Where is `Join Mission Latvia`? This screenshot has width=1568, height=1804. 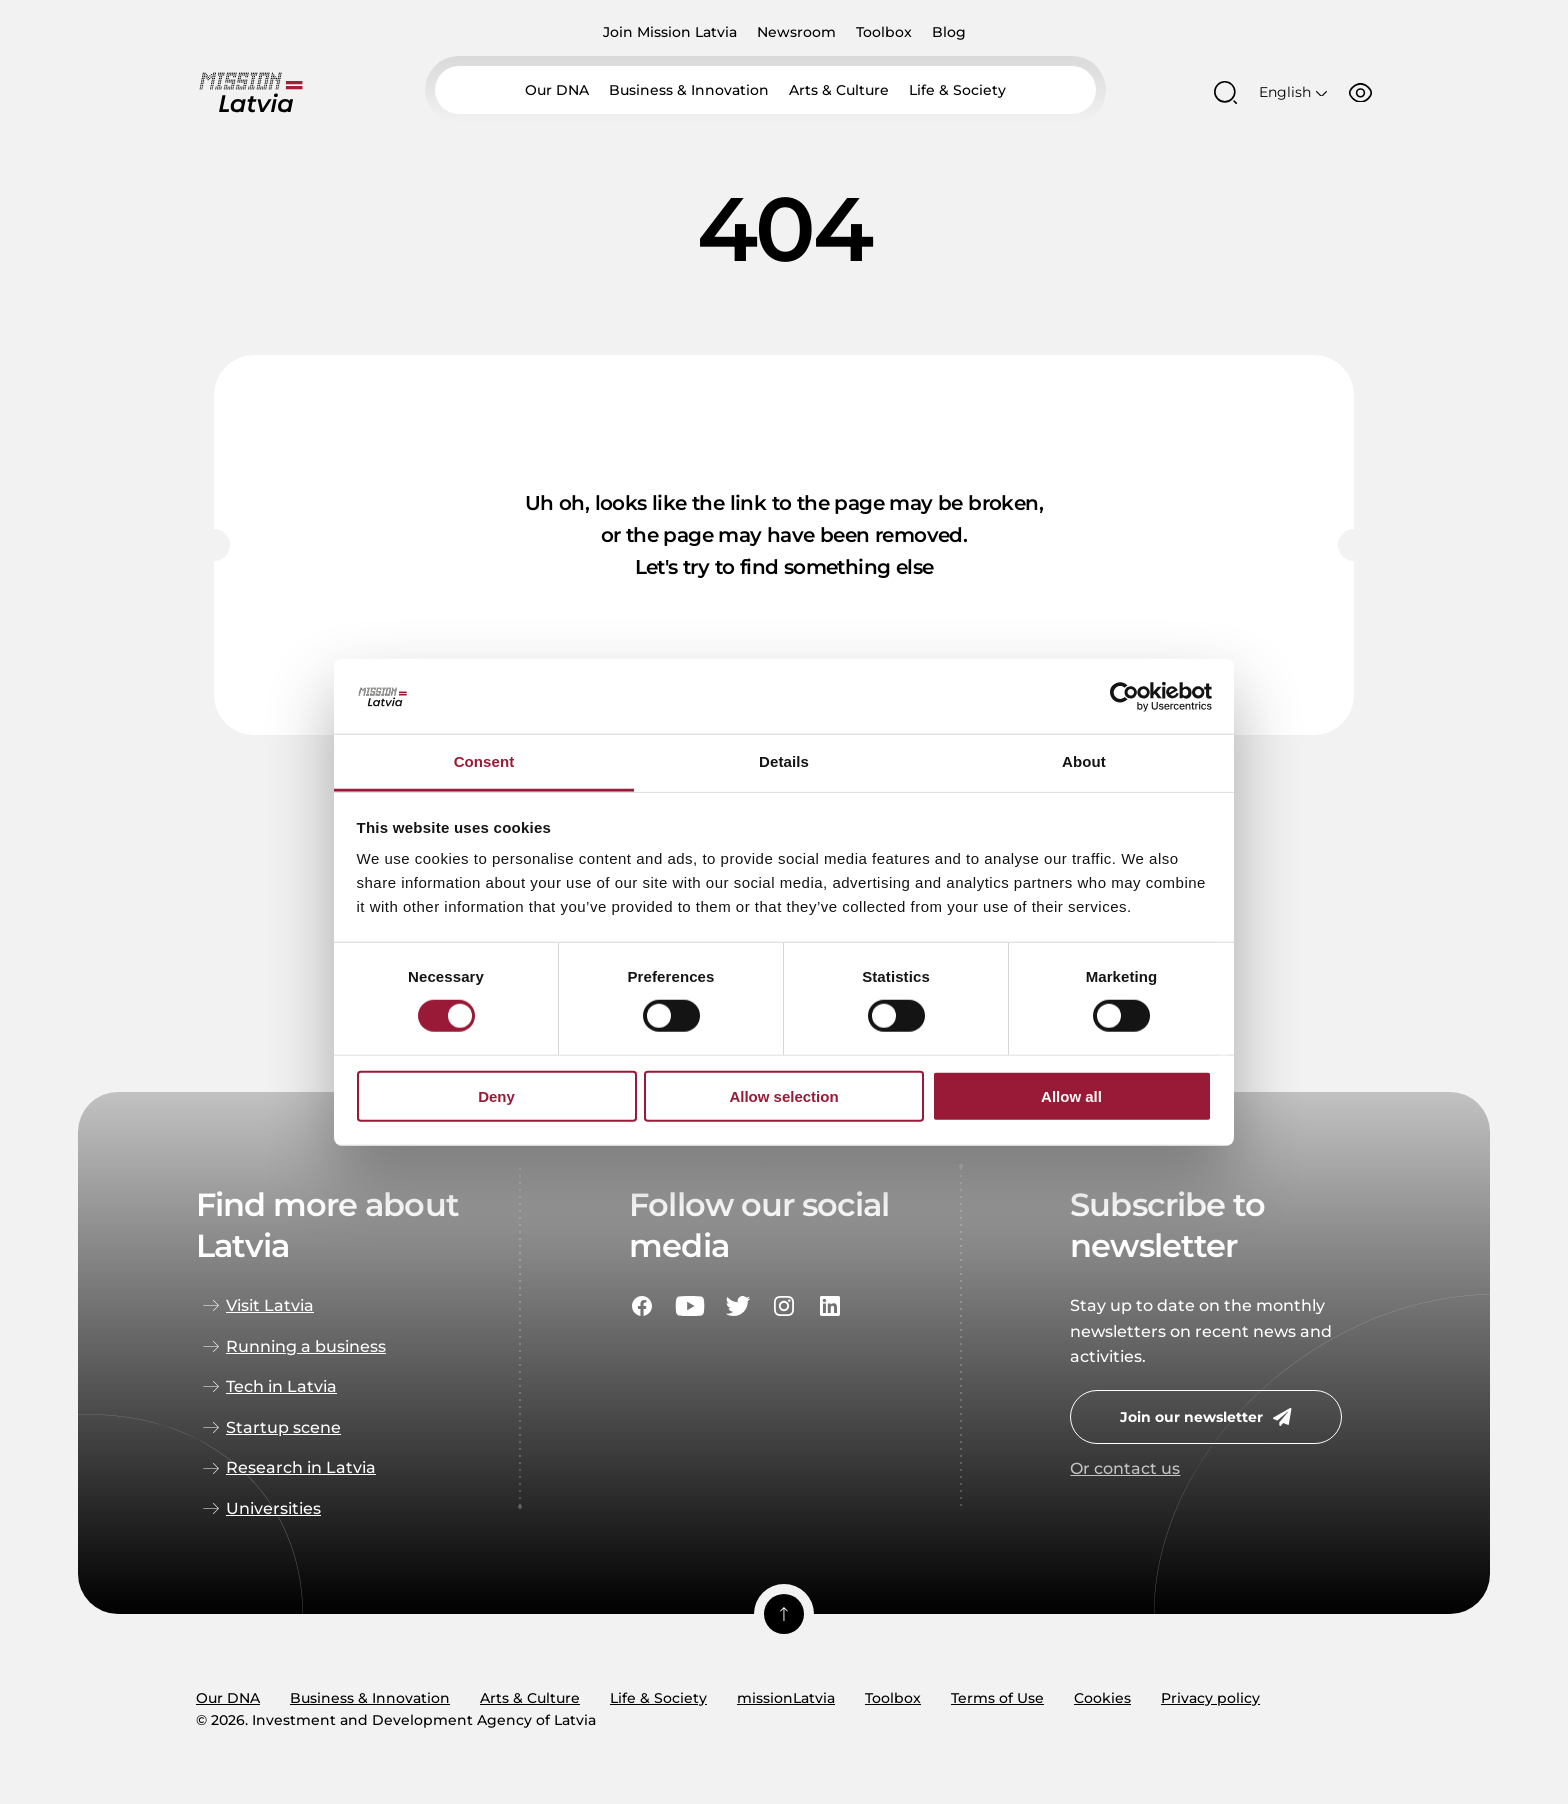 Join Mission Latvia is located at coordinates (670, 32).